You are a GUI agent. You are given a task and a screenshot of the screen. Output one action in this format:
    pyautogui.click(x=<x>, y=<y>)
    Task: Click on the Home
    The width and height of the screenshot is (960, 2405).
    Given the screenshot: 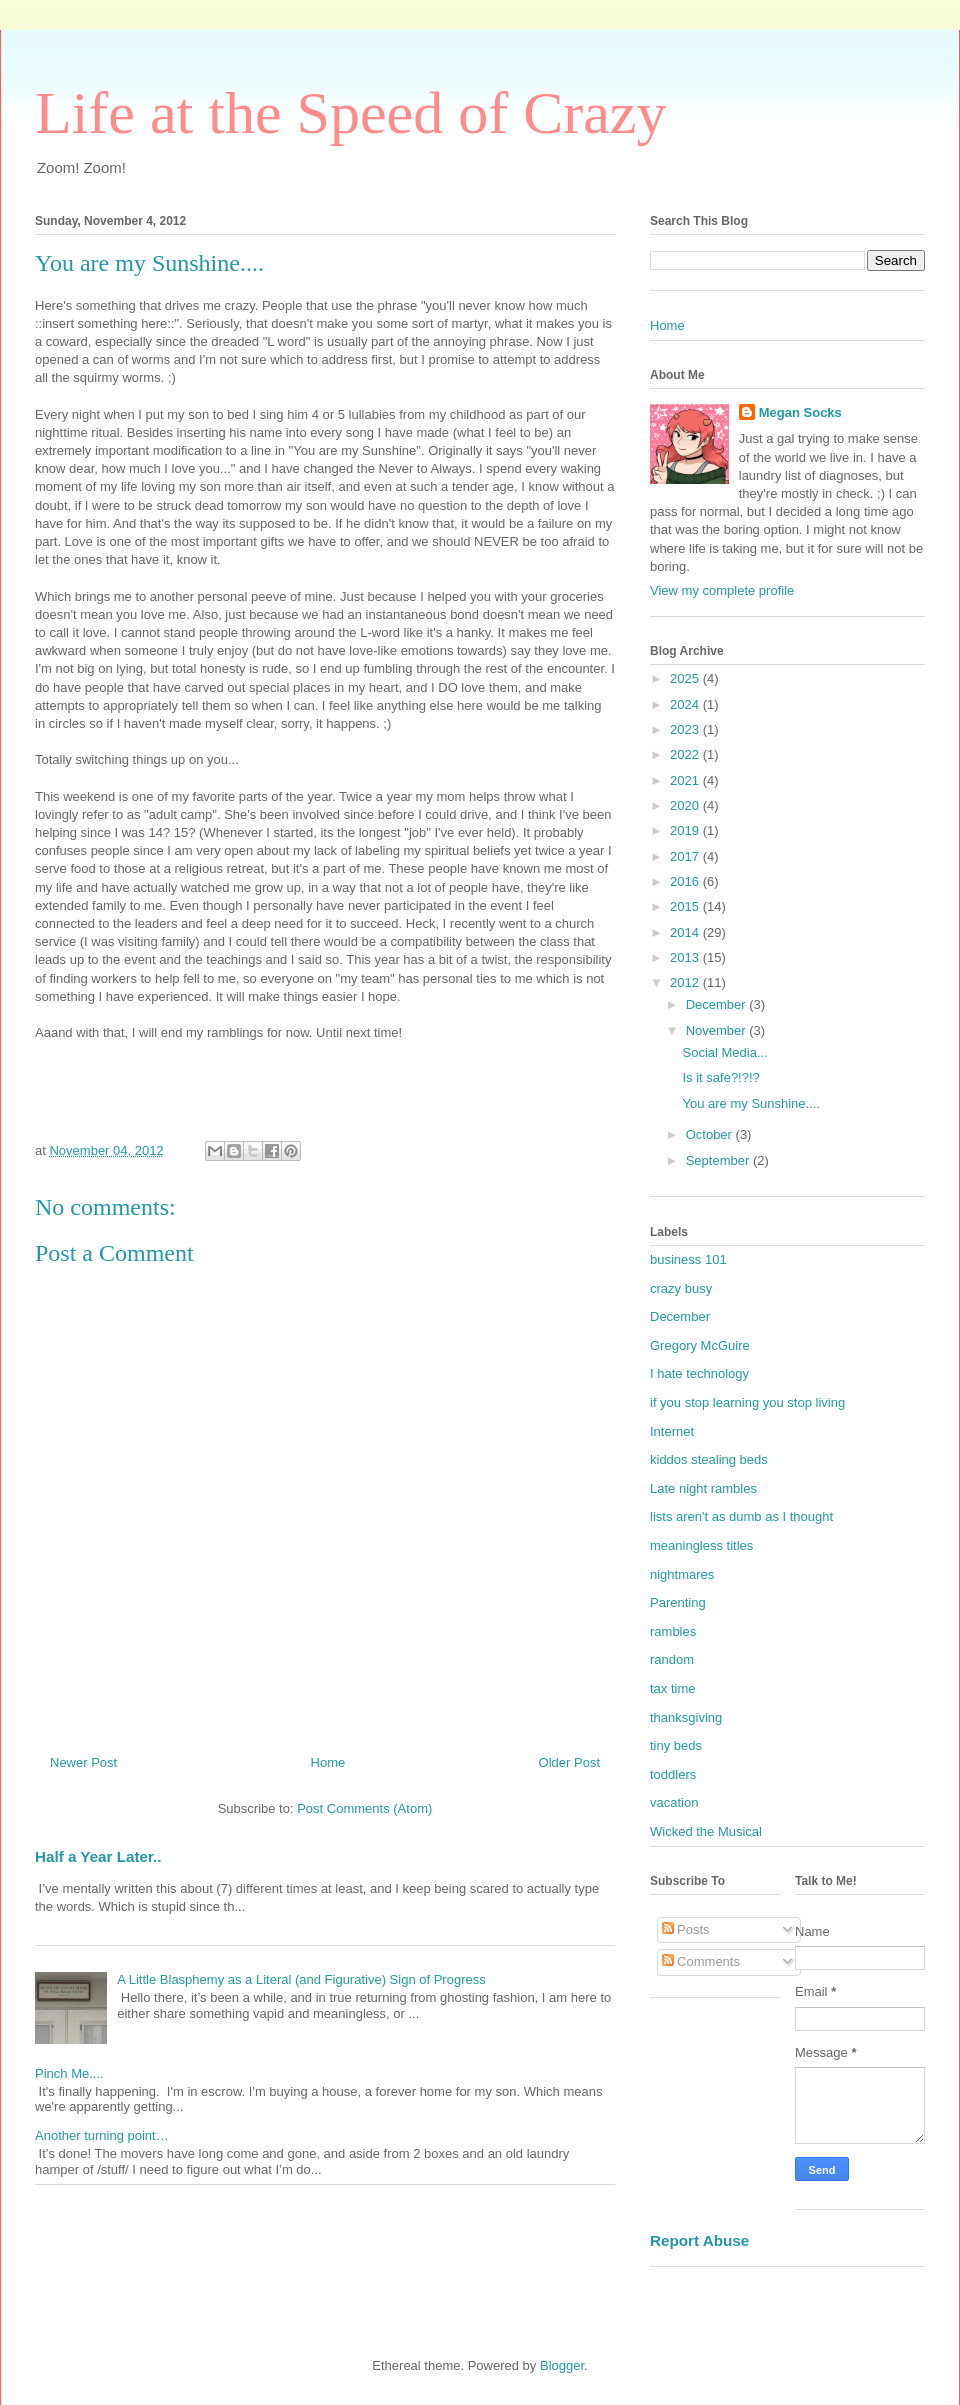 What is the action you would take?
    pyautogui.click(x=328, y=1762)
    